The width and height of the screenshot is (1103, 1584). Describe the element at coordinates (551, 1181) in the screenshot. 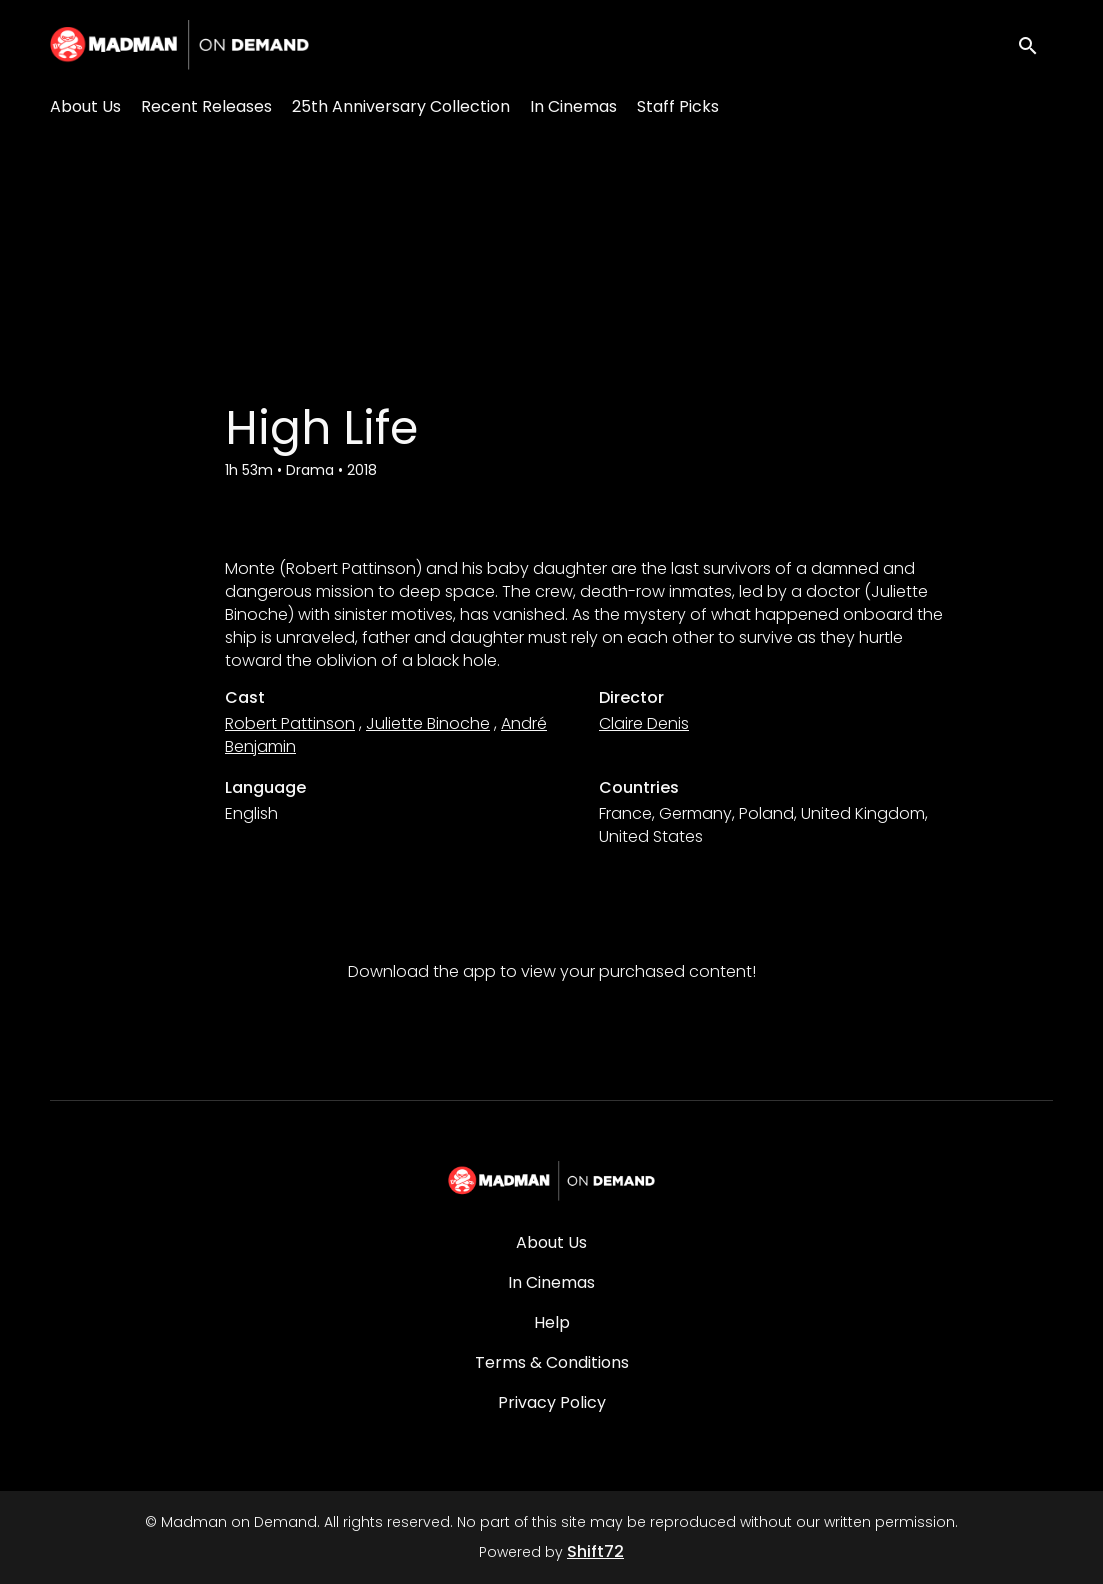

I see `[Madman on Demand]` at that location.